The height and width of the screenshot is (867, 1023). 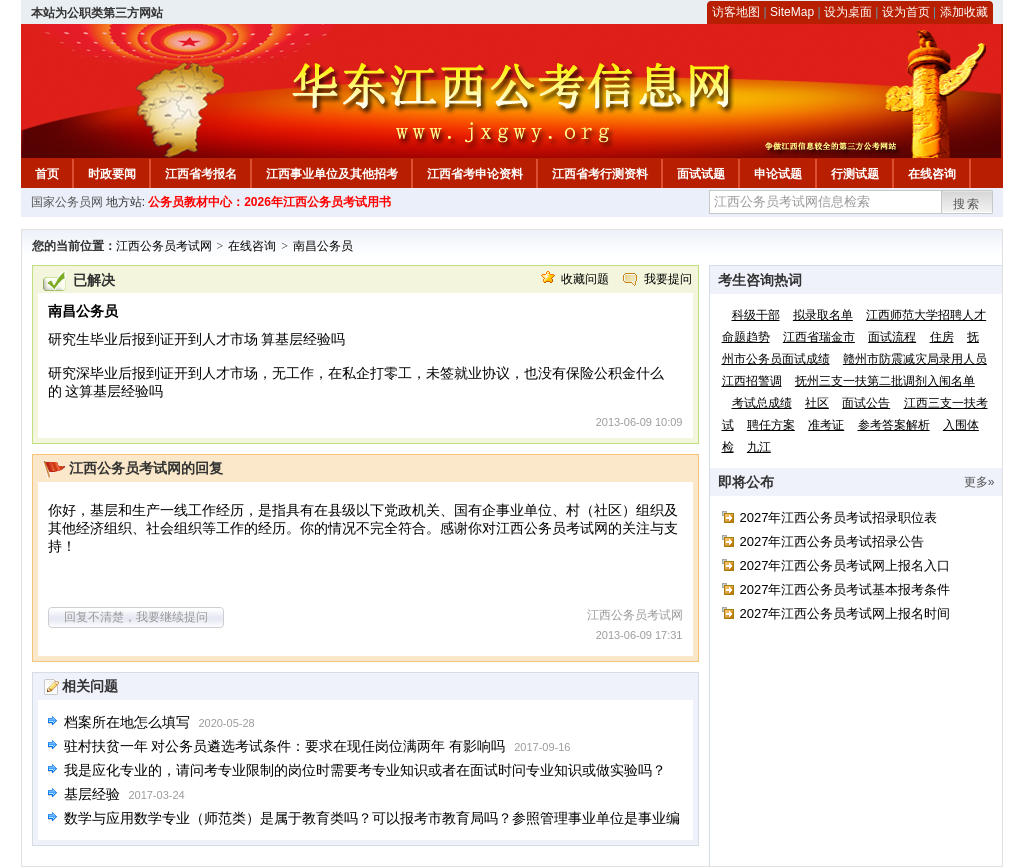 I want to click on 江西省考申论资料, so click(x=475, y=174).